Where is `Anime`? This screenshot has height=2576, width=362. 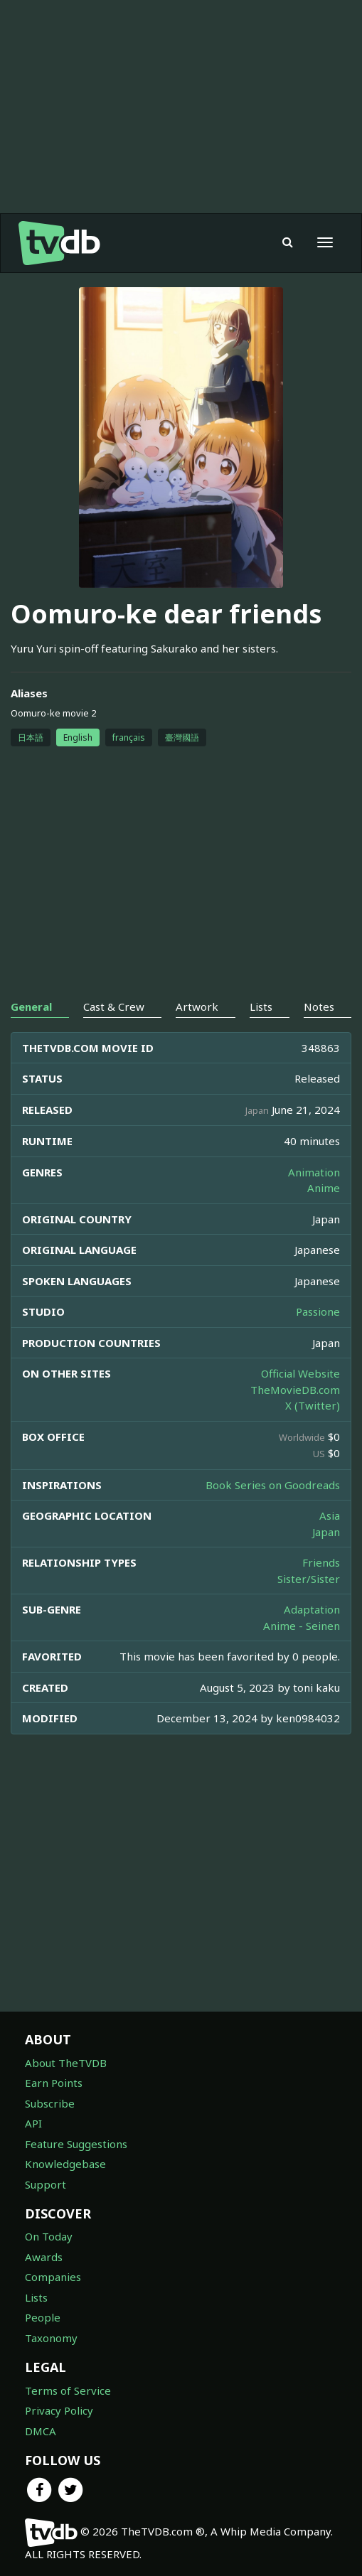 Anime is located at coordinates (323, 1188).